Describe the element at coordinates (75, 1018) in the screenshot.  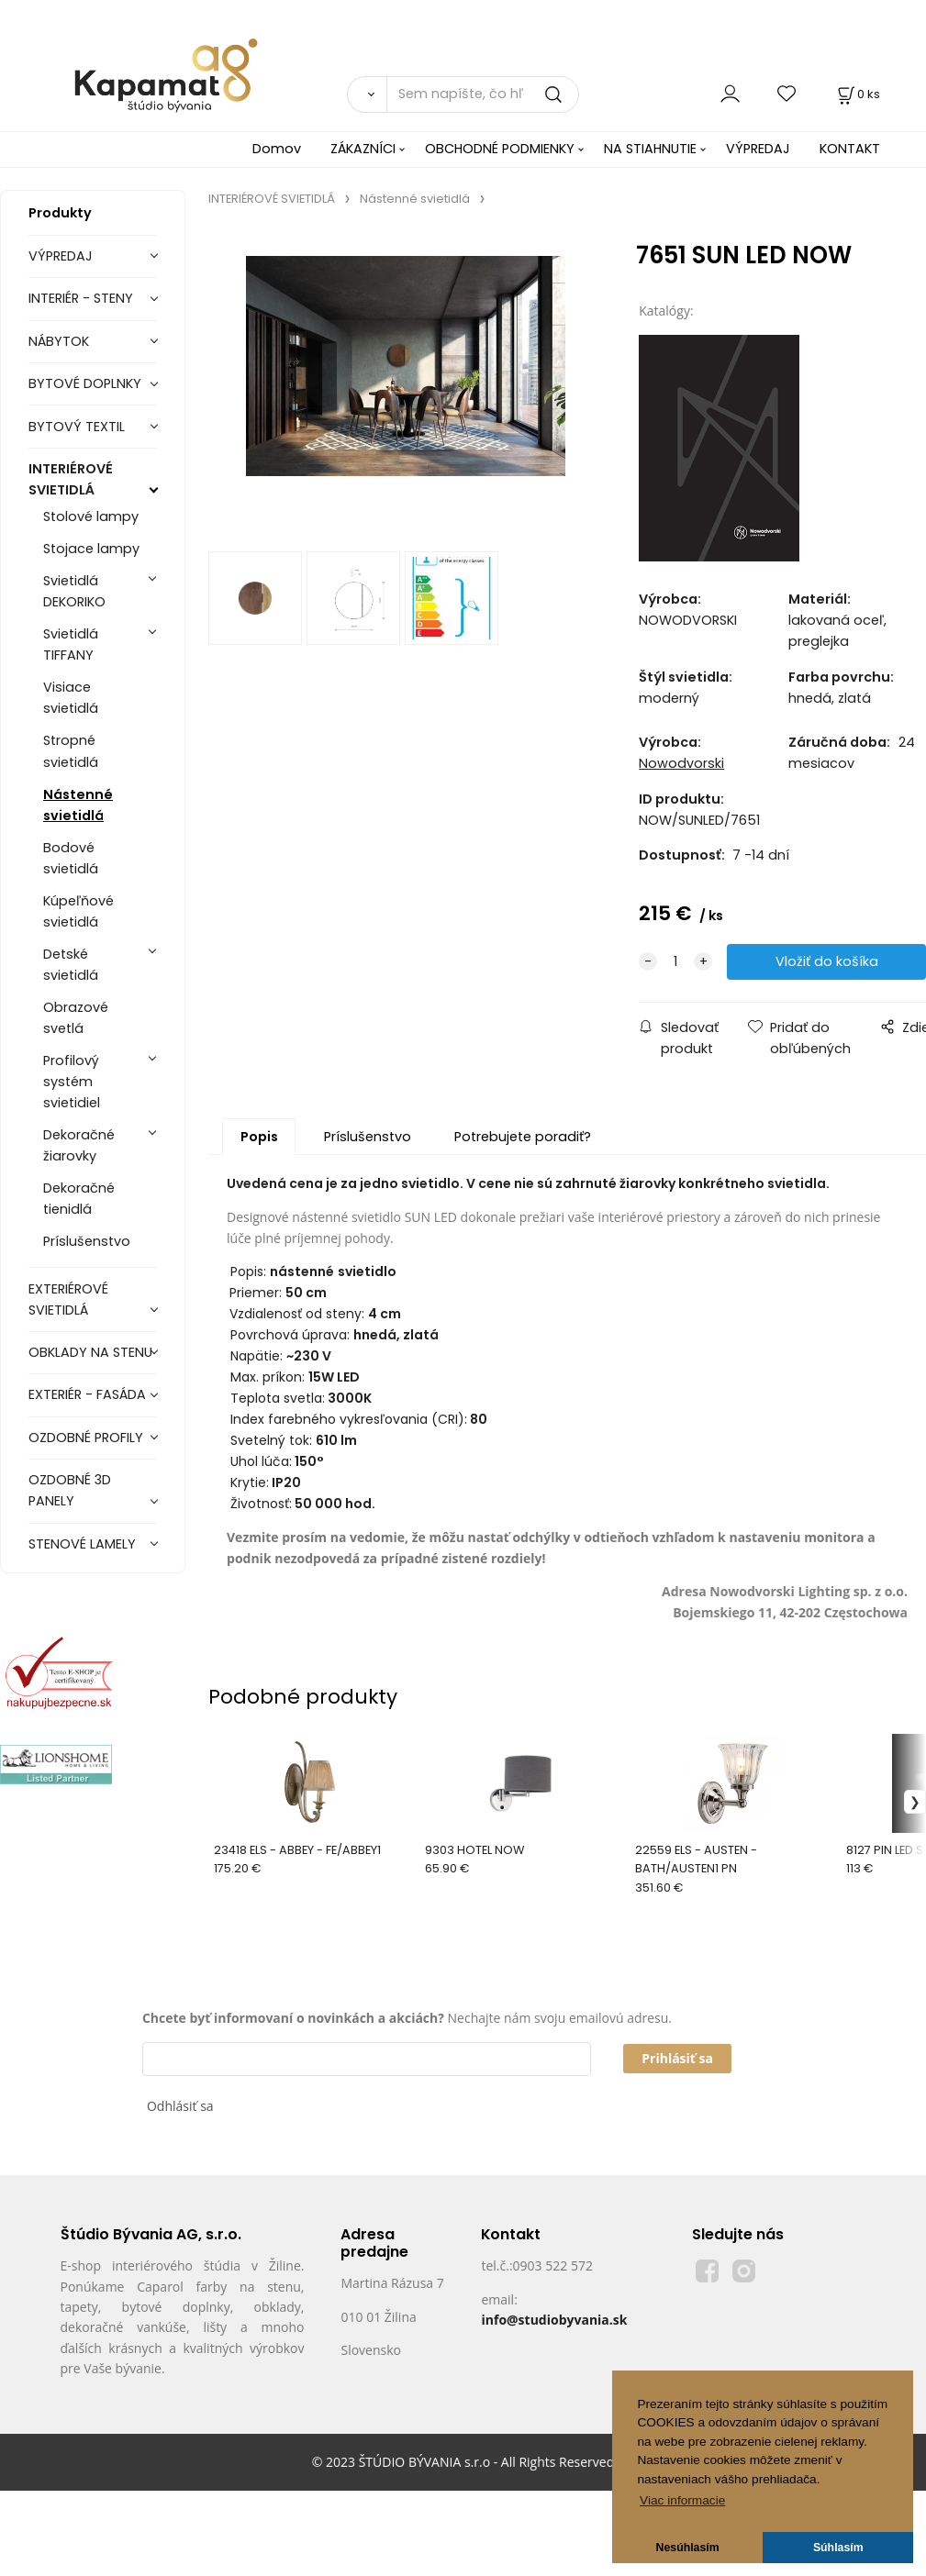
I see `Obrazové svetlá` at that location.